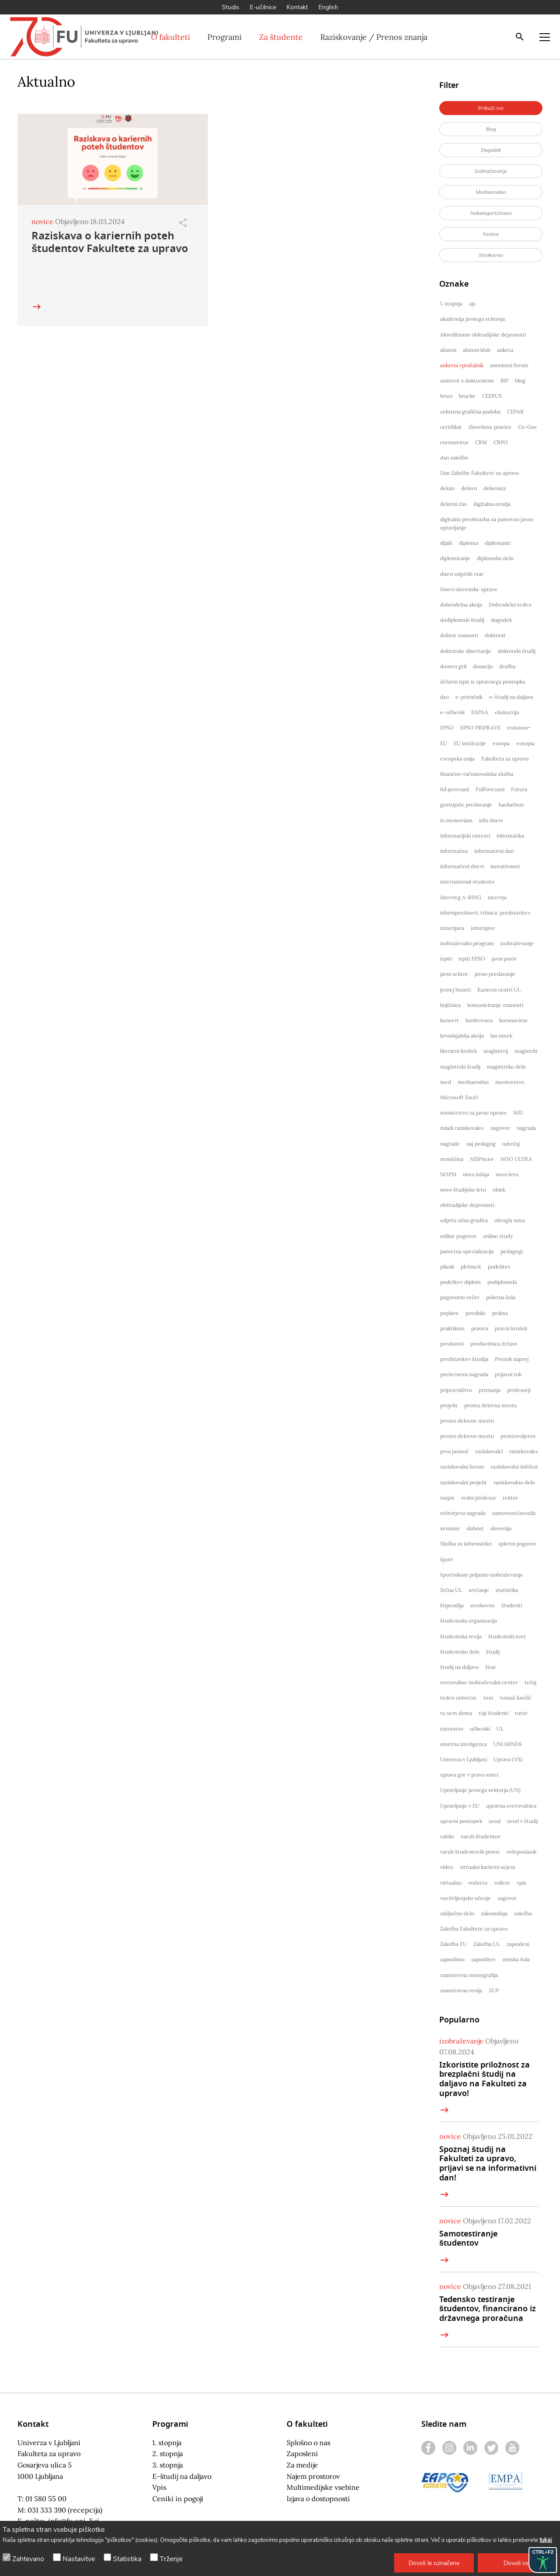  Describe the element at coordinates (517, 943) in the screenshot. I see `izobraževanje` at that location.